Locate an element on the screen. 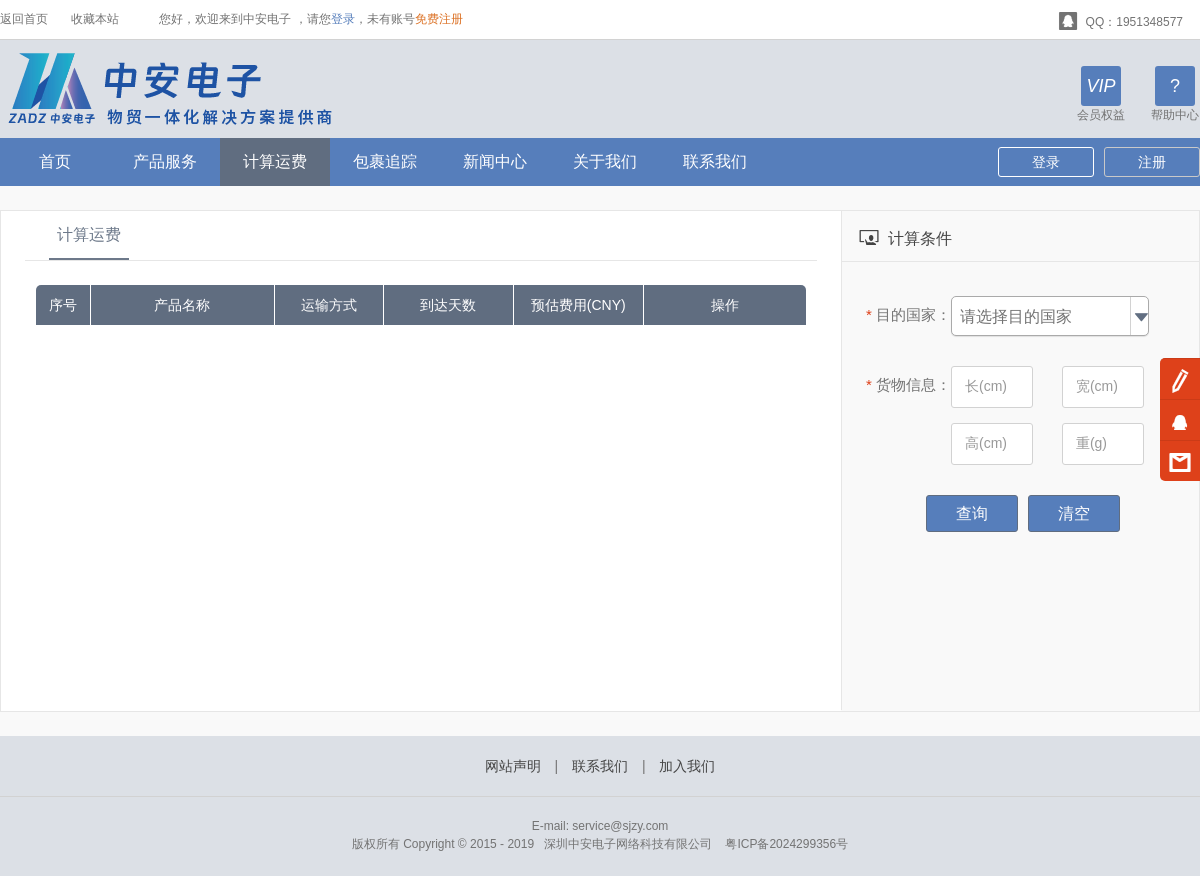 This screenshot has height=876, width=1200. 重(g) is located at coordinates (1091, 443).